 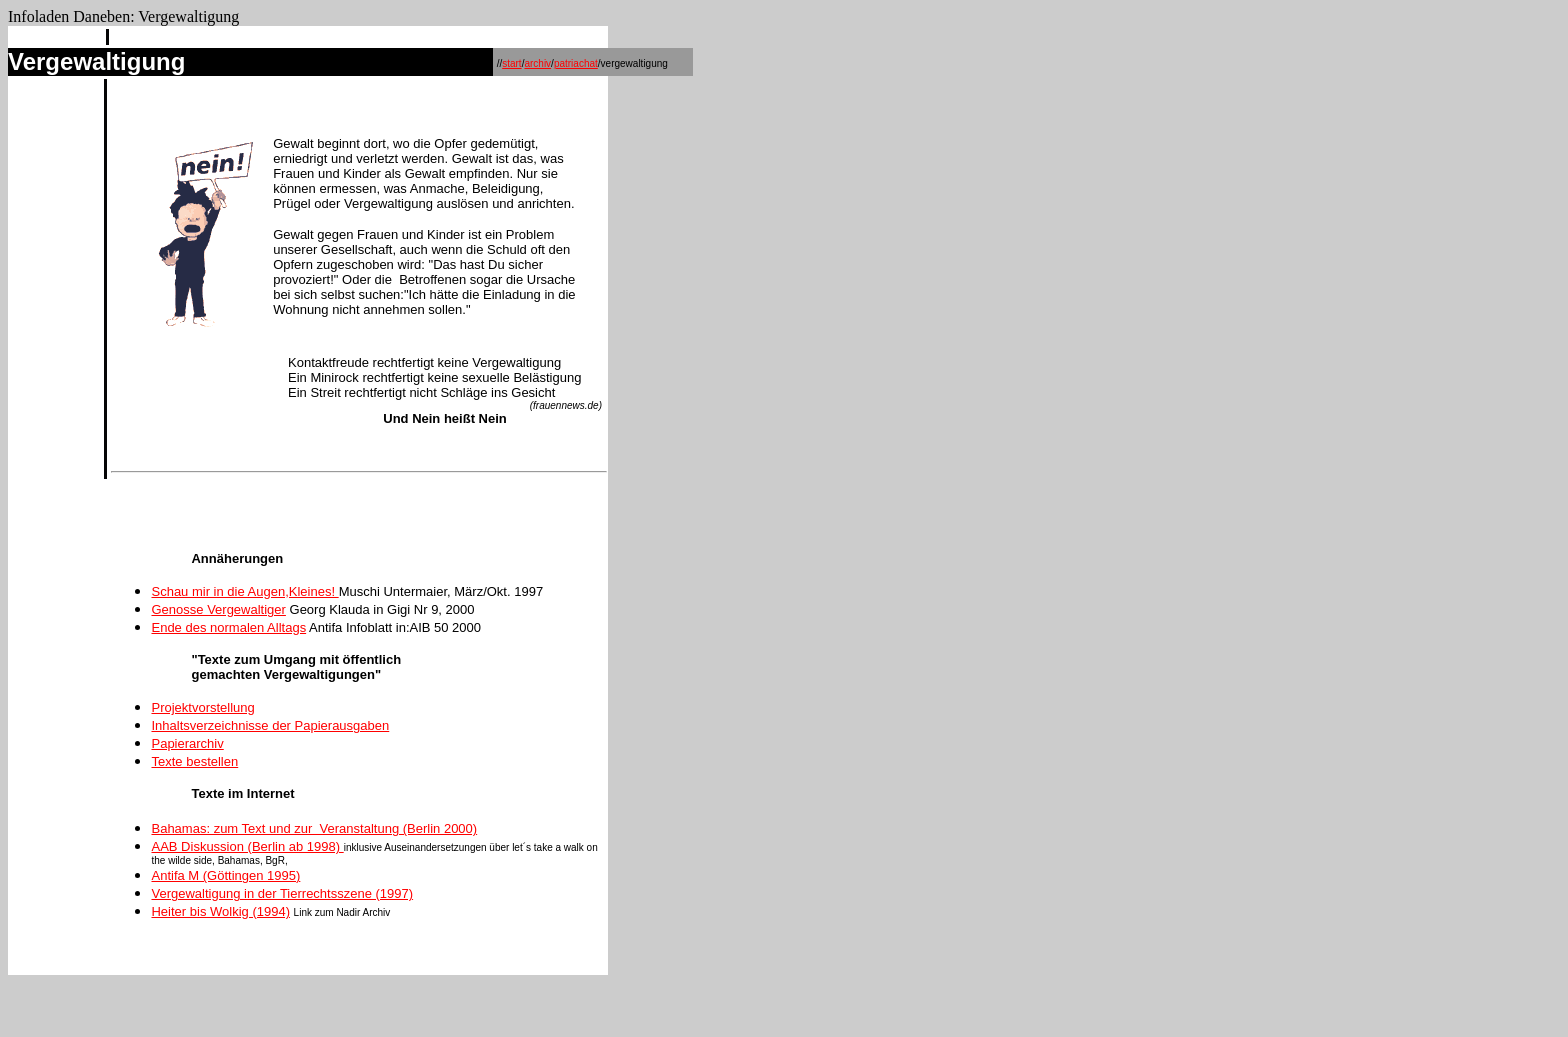 What do you see at coordinates (537, 63) in the screenshot?
I see `archiv` at bounding box center [537, 63].